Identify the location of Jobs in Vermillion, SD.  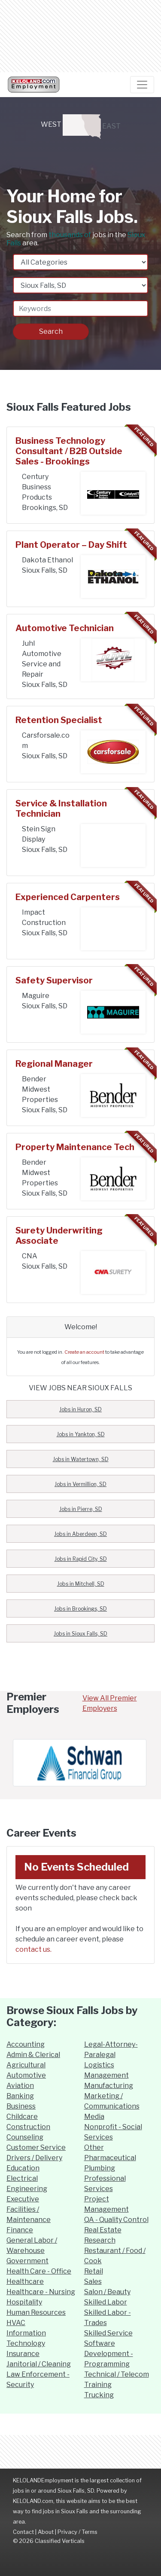
(80, 1484).